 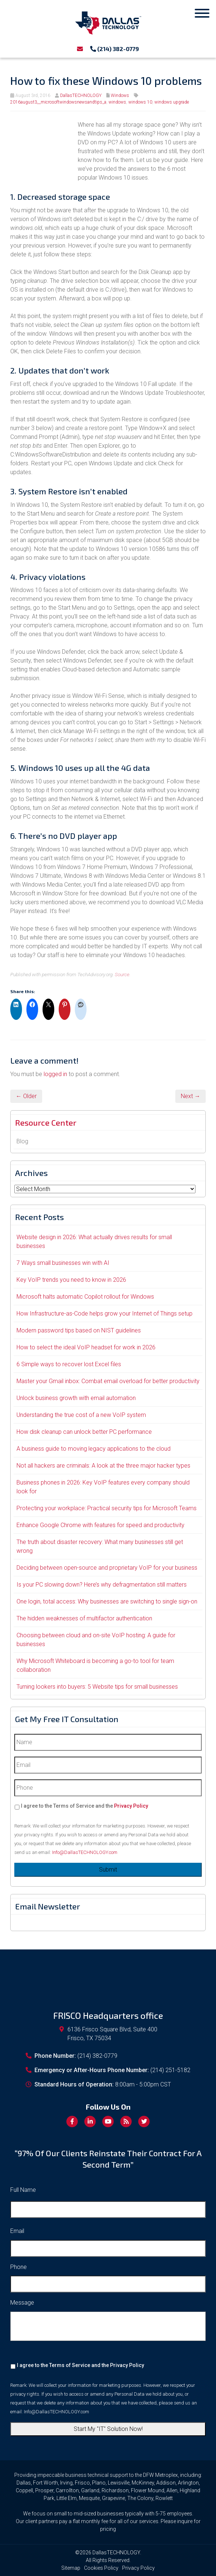 What do you see at coordinates (107, 1508) in the screenshot?
I see `Protecting your workplace: Practical security tips for Microsoft Teams` at bounding box center [107, 1508].